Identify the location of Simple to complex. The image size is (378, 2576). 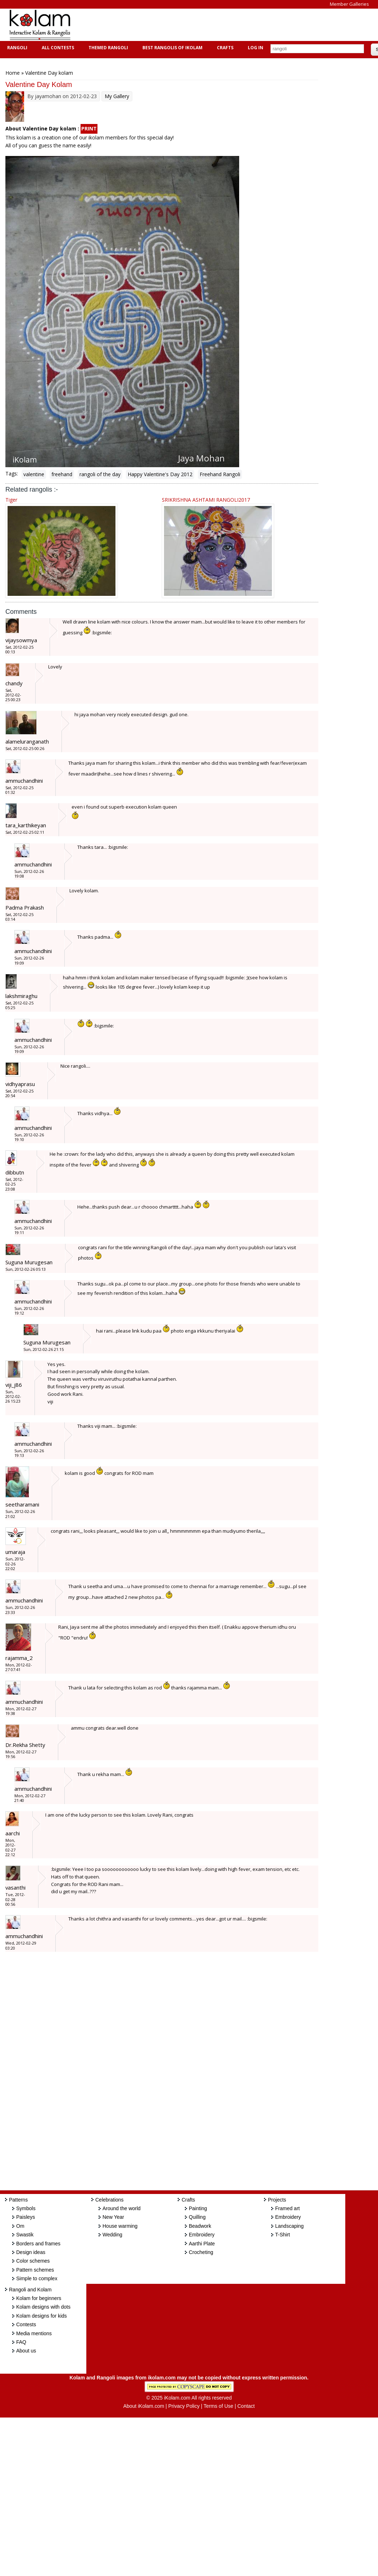
(36, 2278).